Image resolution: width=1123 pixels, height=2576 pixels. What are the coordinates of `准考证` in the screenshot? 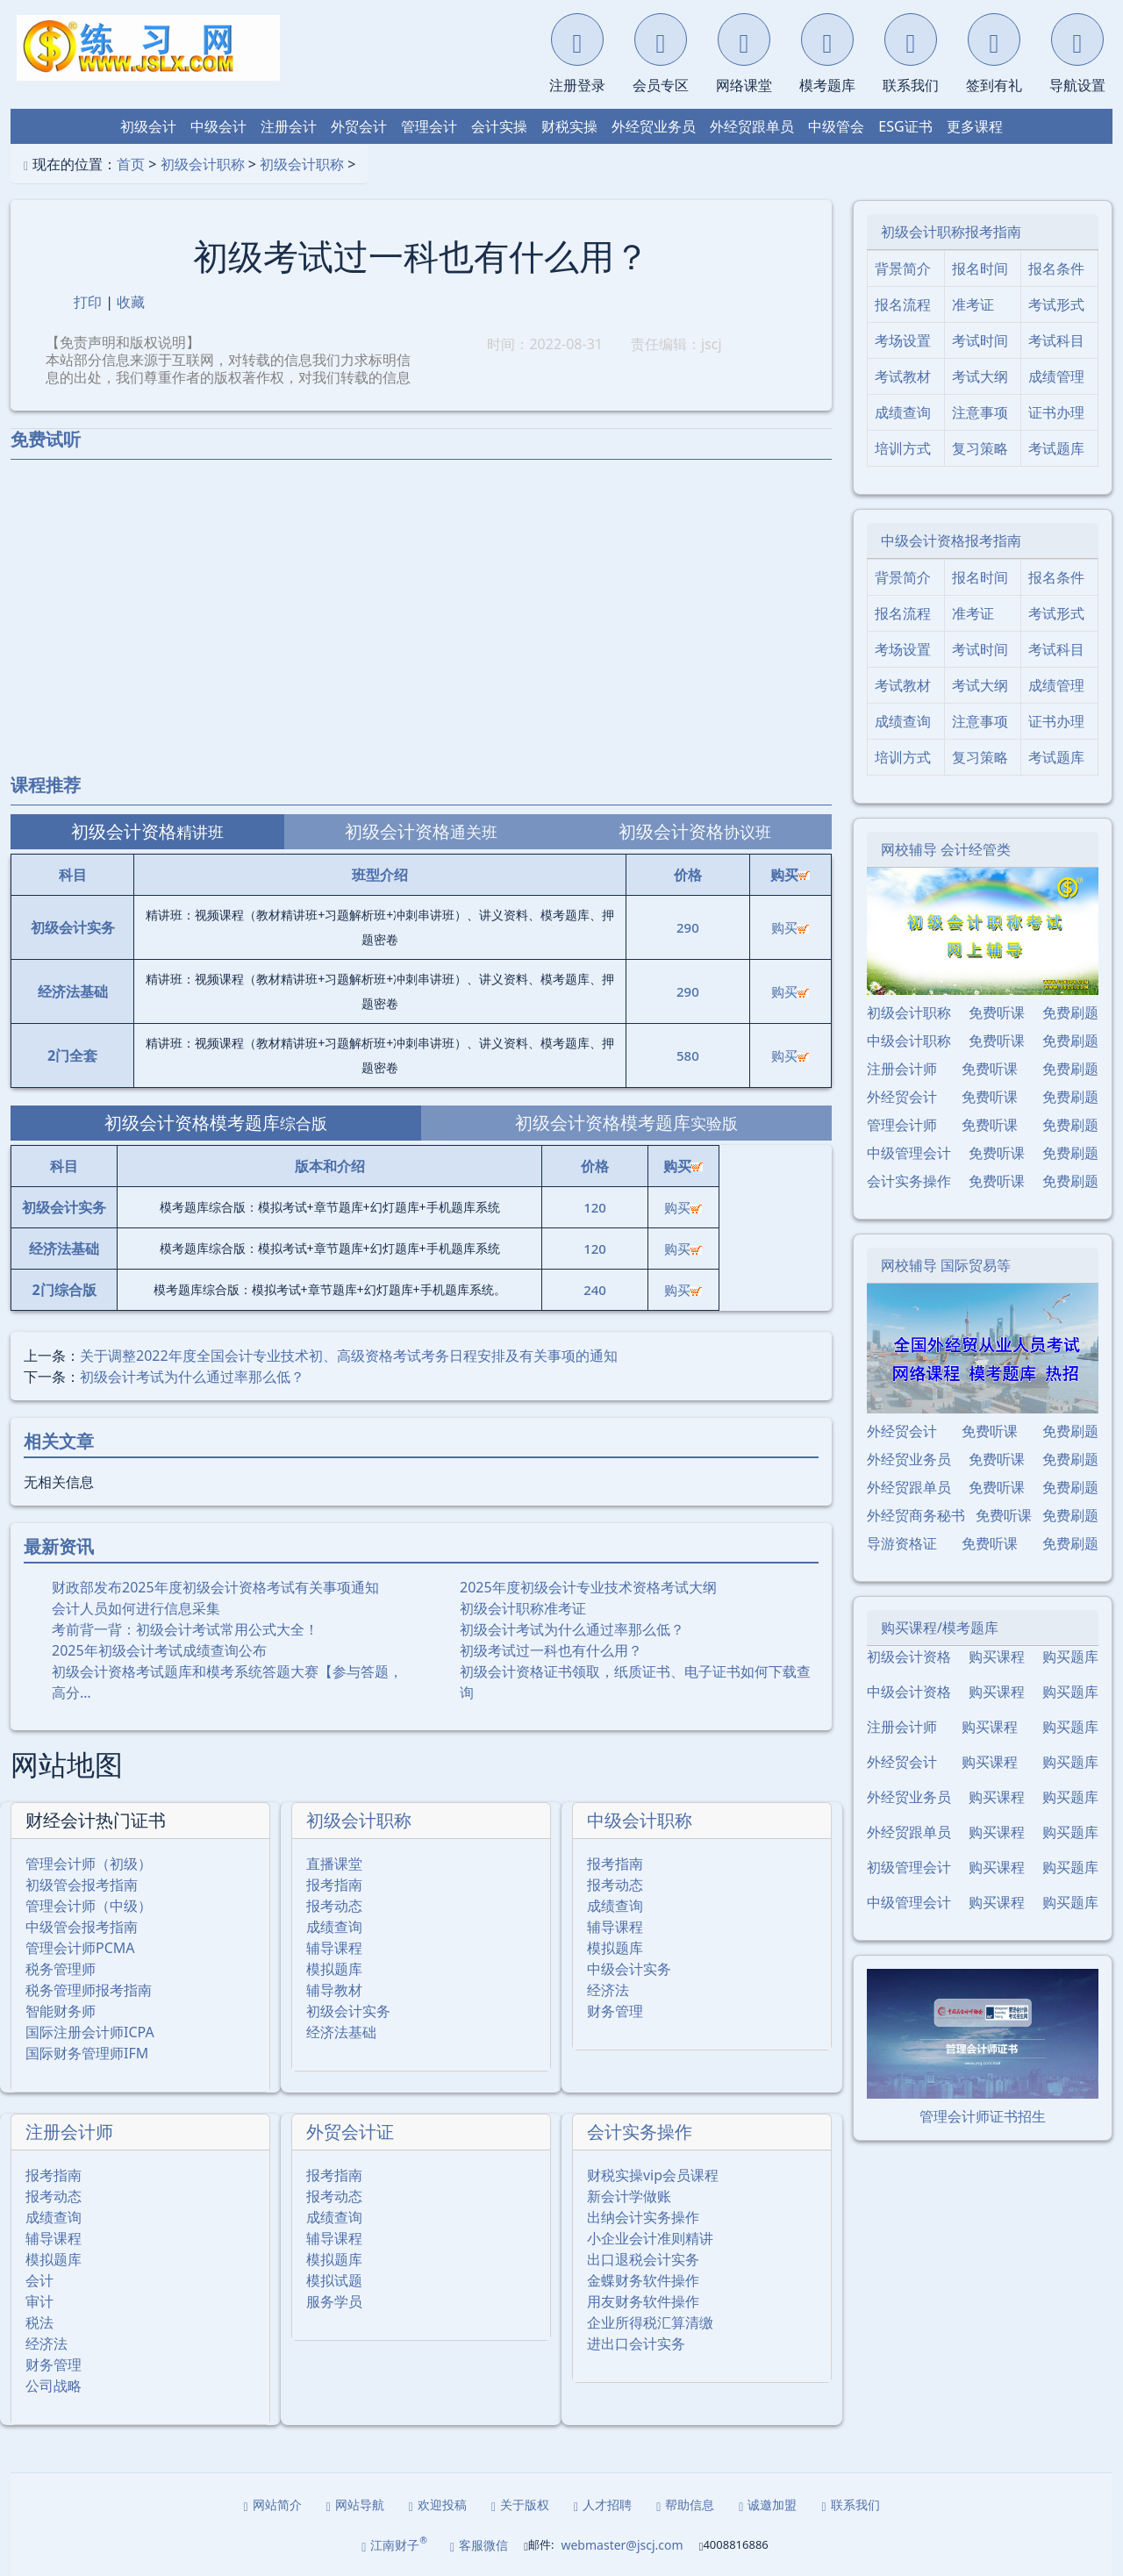 It's located at (973, 304).